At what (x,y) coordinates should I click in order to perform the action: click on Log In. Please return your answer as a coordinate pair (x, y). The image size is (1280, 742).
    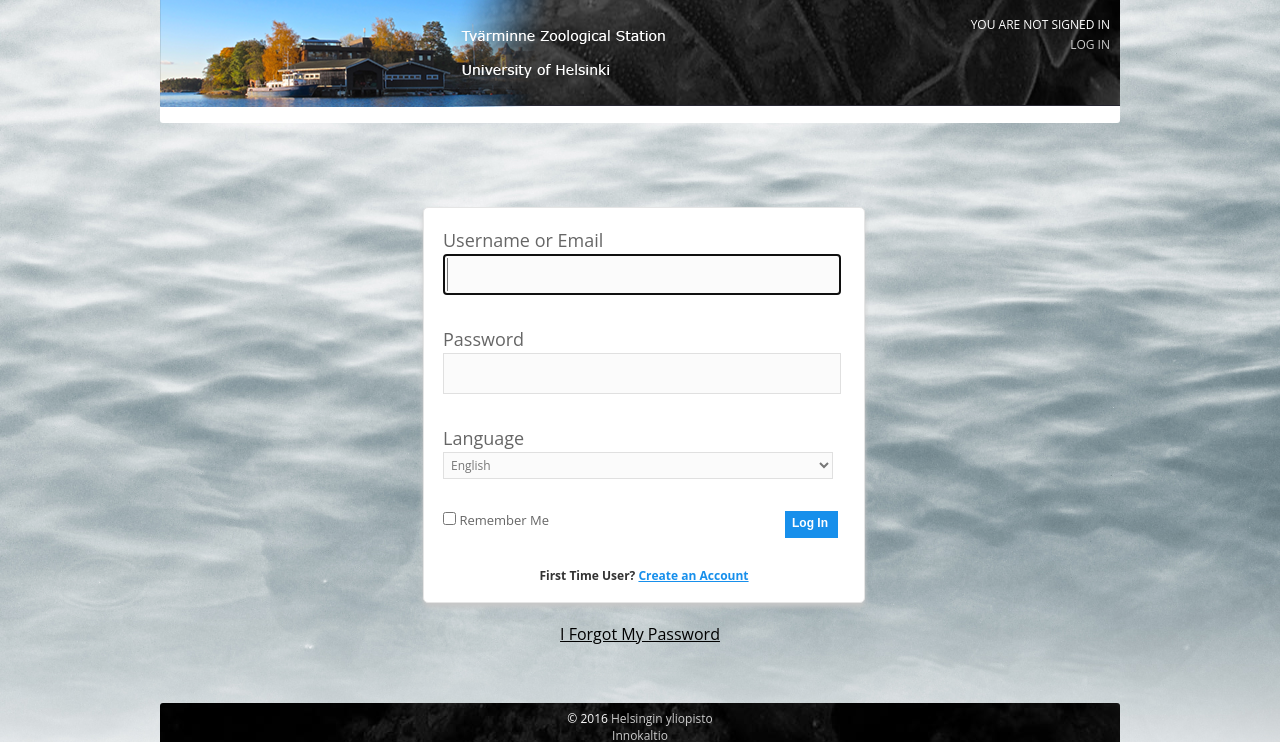
    Looking at the image, I should click on (1090, 44).